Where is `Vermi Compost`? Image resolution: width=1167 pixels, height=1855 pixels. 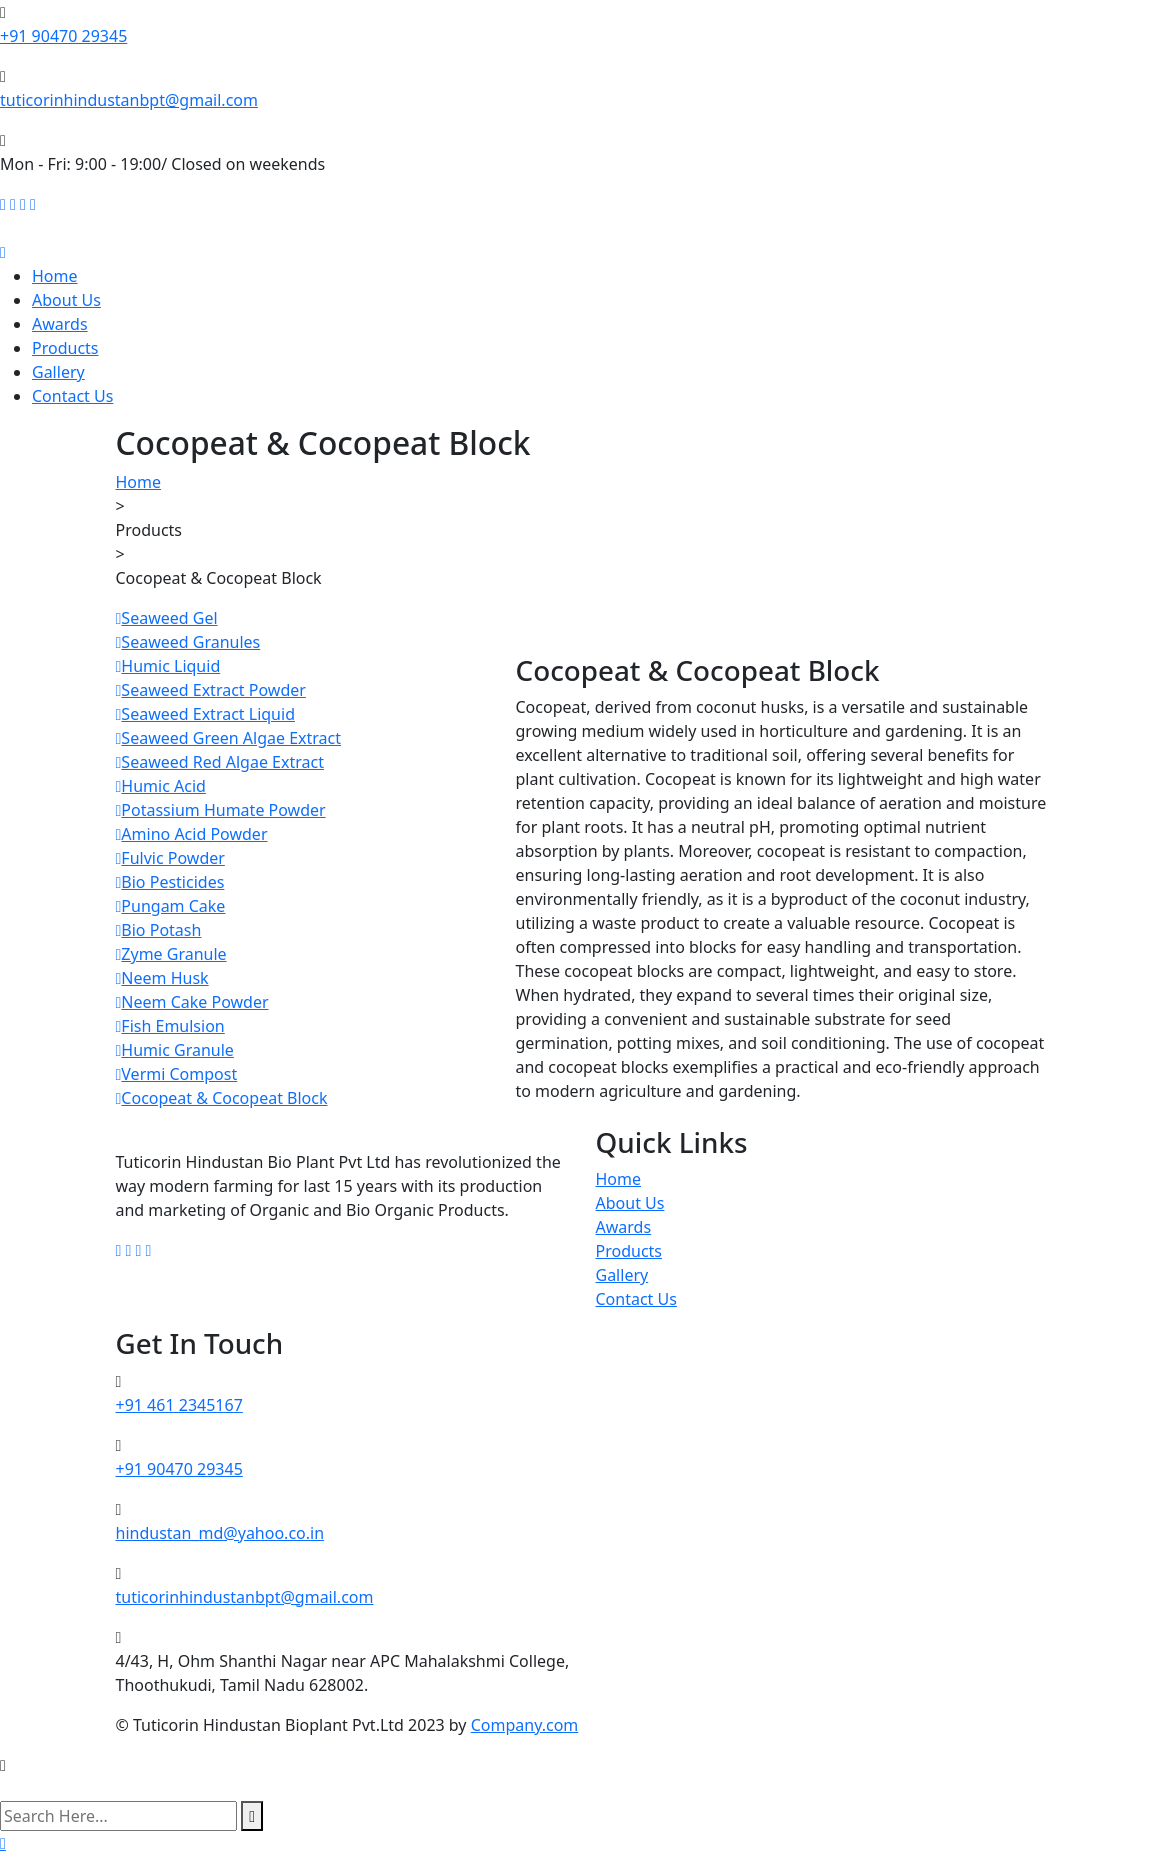
Vermi Compost is located at coordinates (177, 1074).